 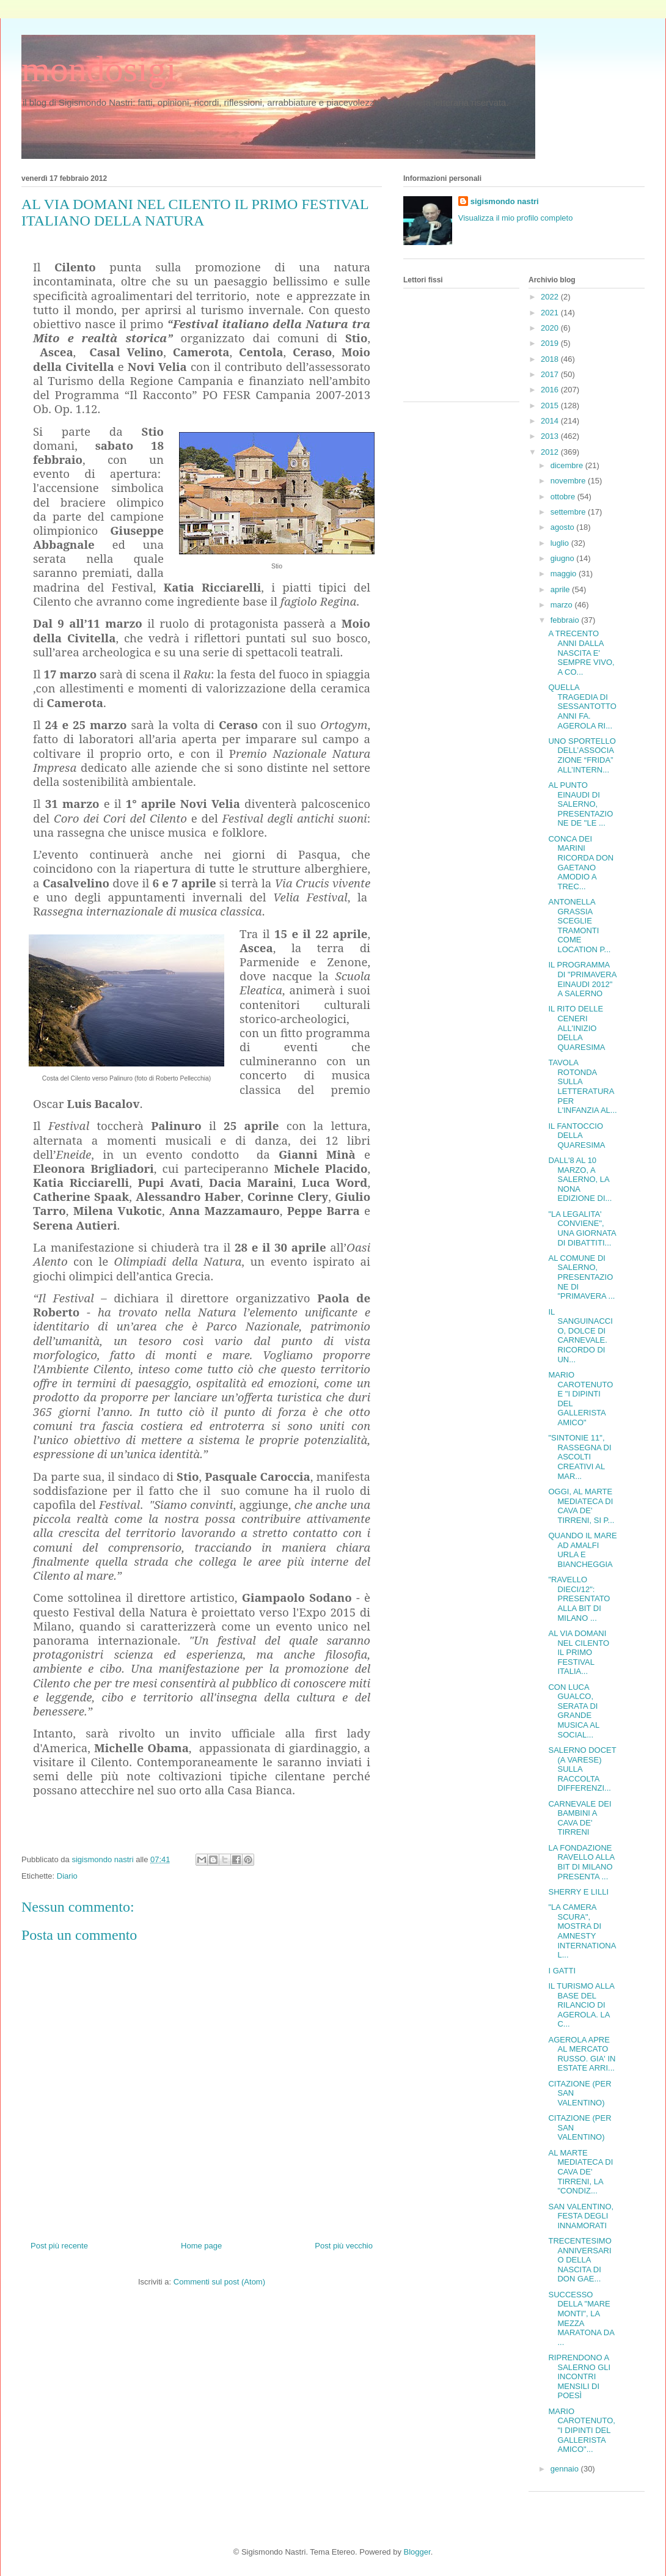 What do you see at coordinates (561, 589) in the screenshot?
I see `aprile` at bounding box center [561, 589].